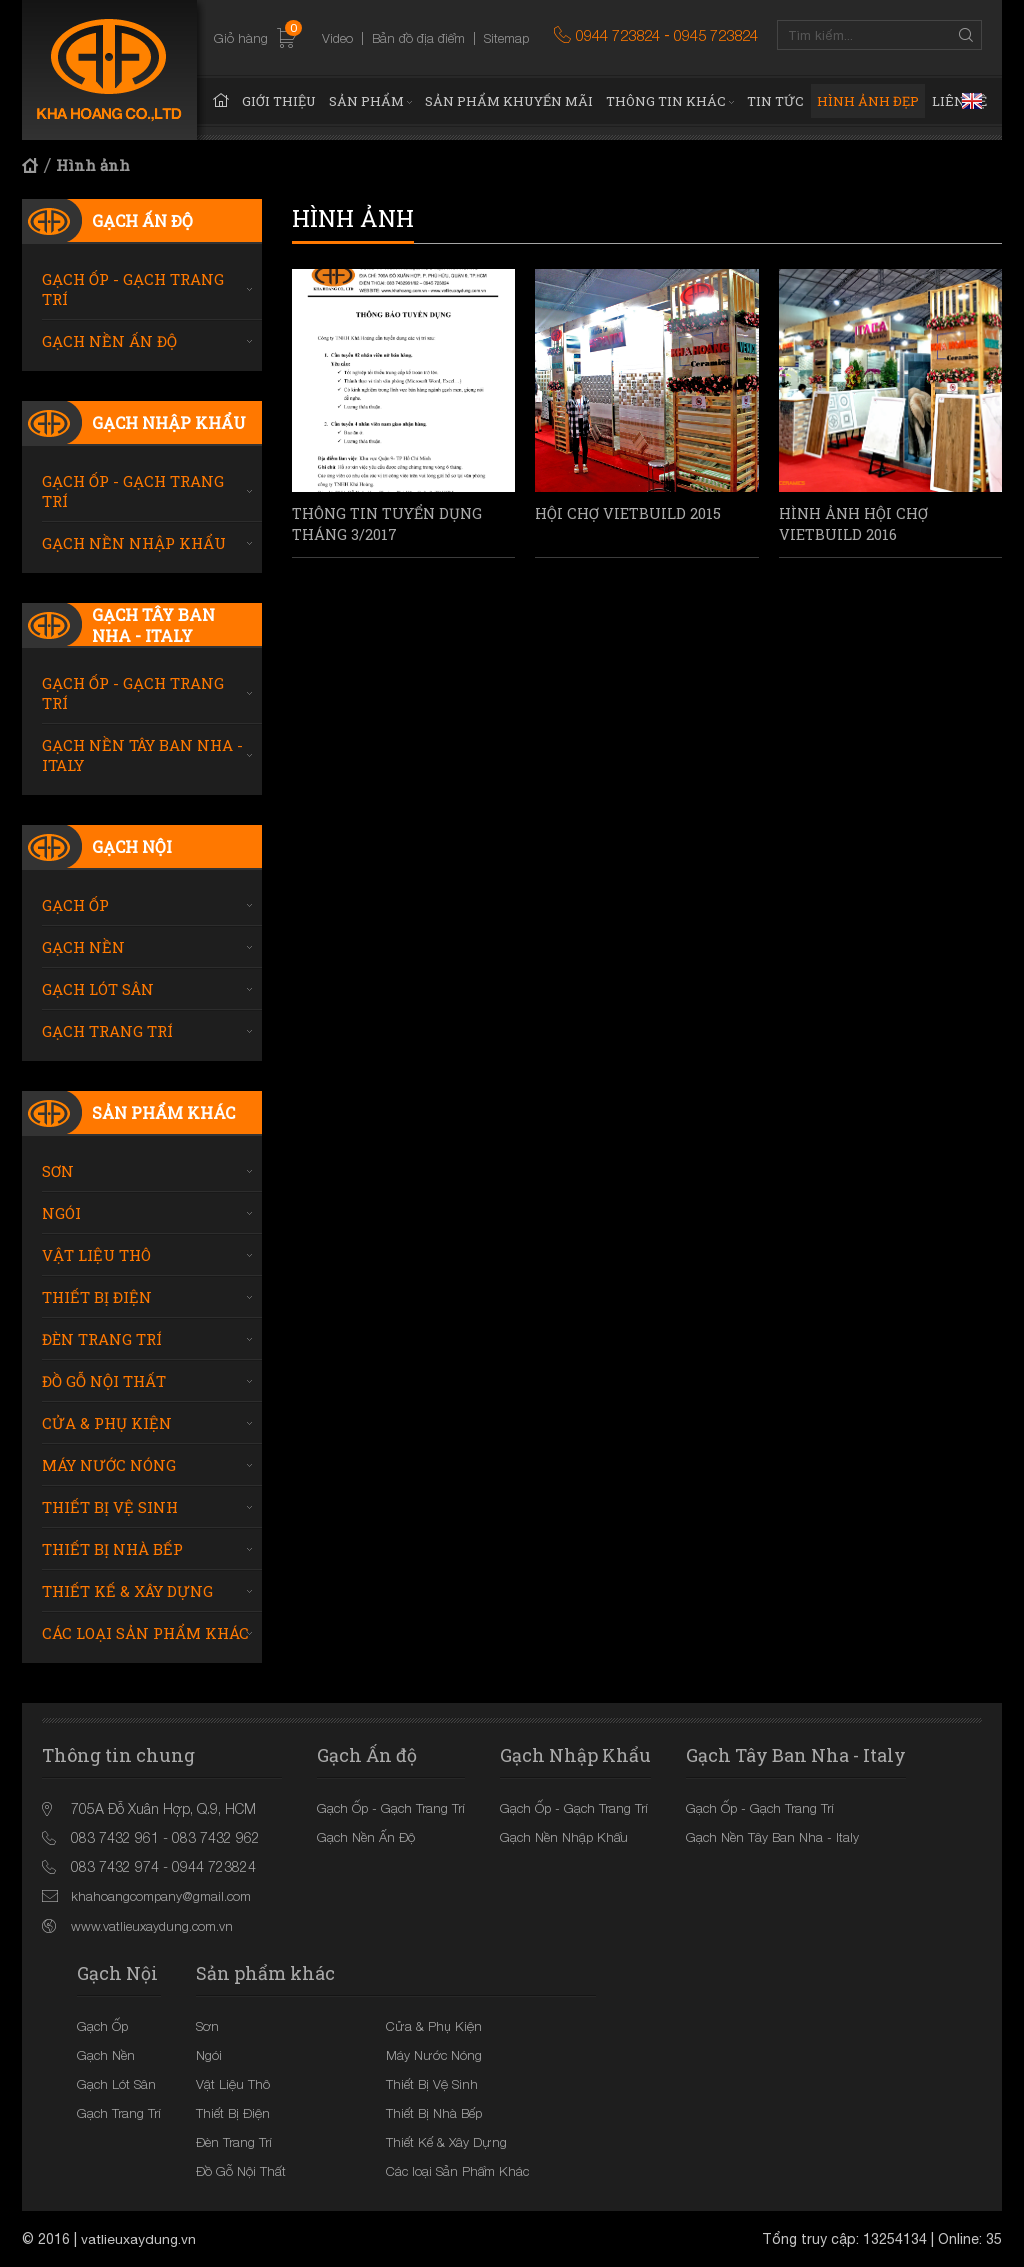 The width and height of the screenshot is (1024, 2267). Describe the element at coordinates (366, 101) in the screenshot. I see `Sản phẩm` at that location.